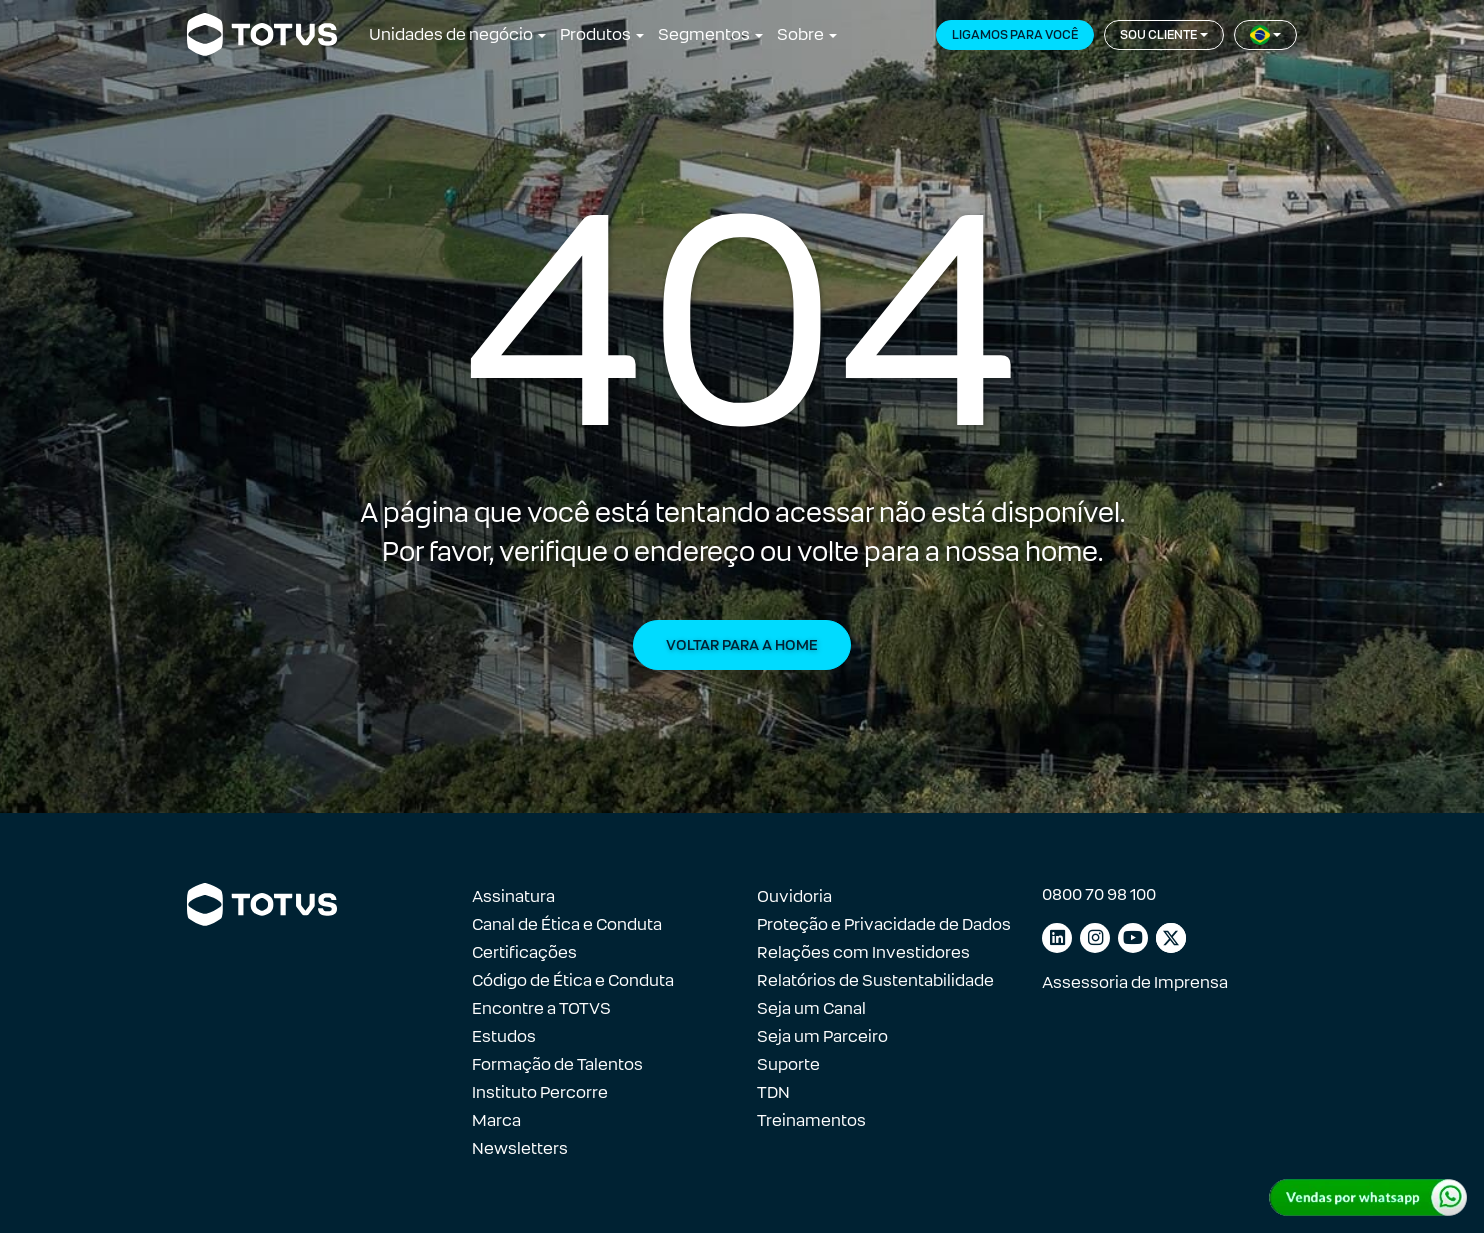 The height and width of the screenshot is (1233, 1484). I want to click on Segmentos, so click(704, 34).